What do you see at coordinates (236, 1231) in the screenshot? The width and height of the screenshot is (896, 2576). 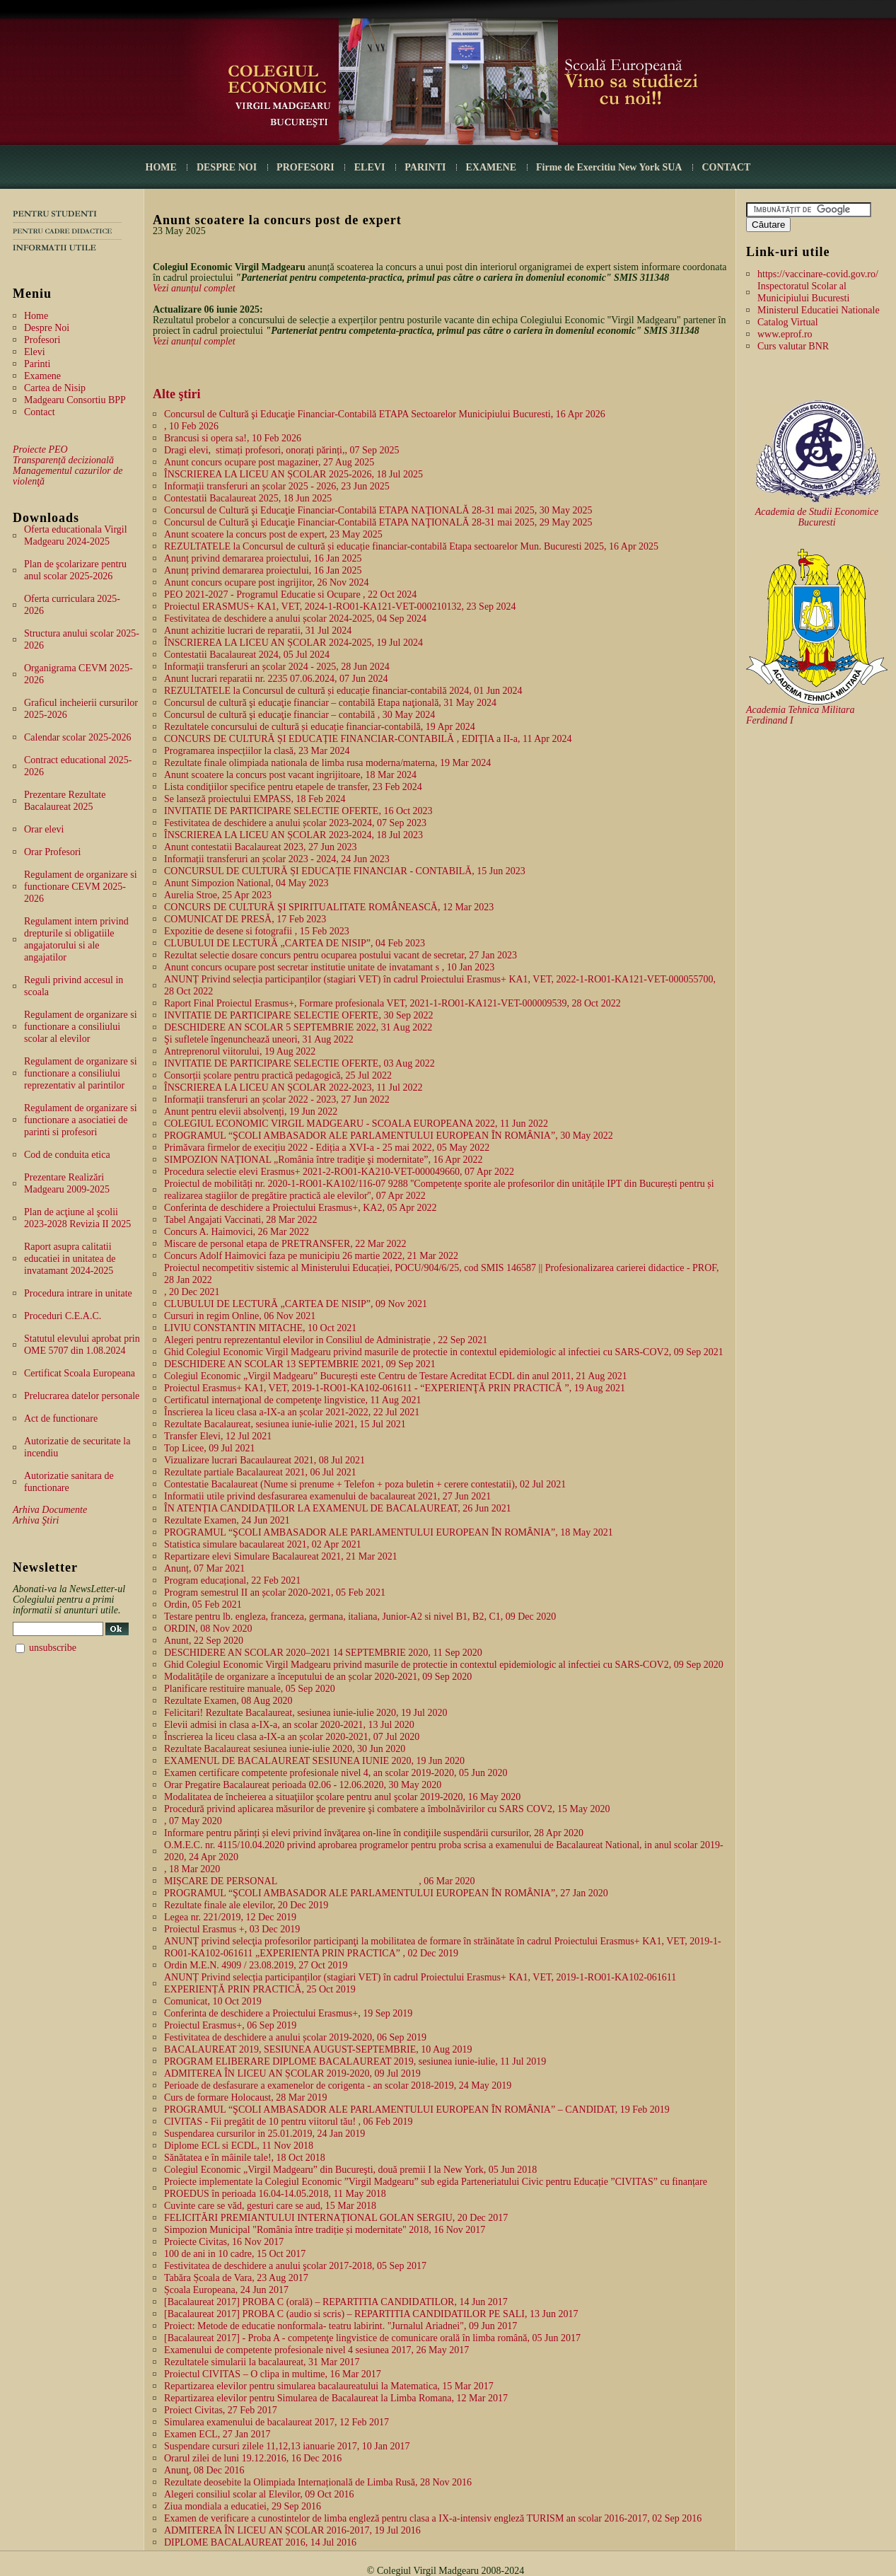 I see `Concurs A. Haimovici, 26 Mar 2022` at bounding box center [236, 1231].